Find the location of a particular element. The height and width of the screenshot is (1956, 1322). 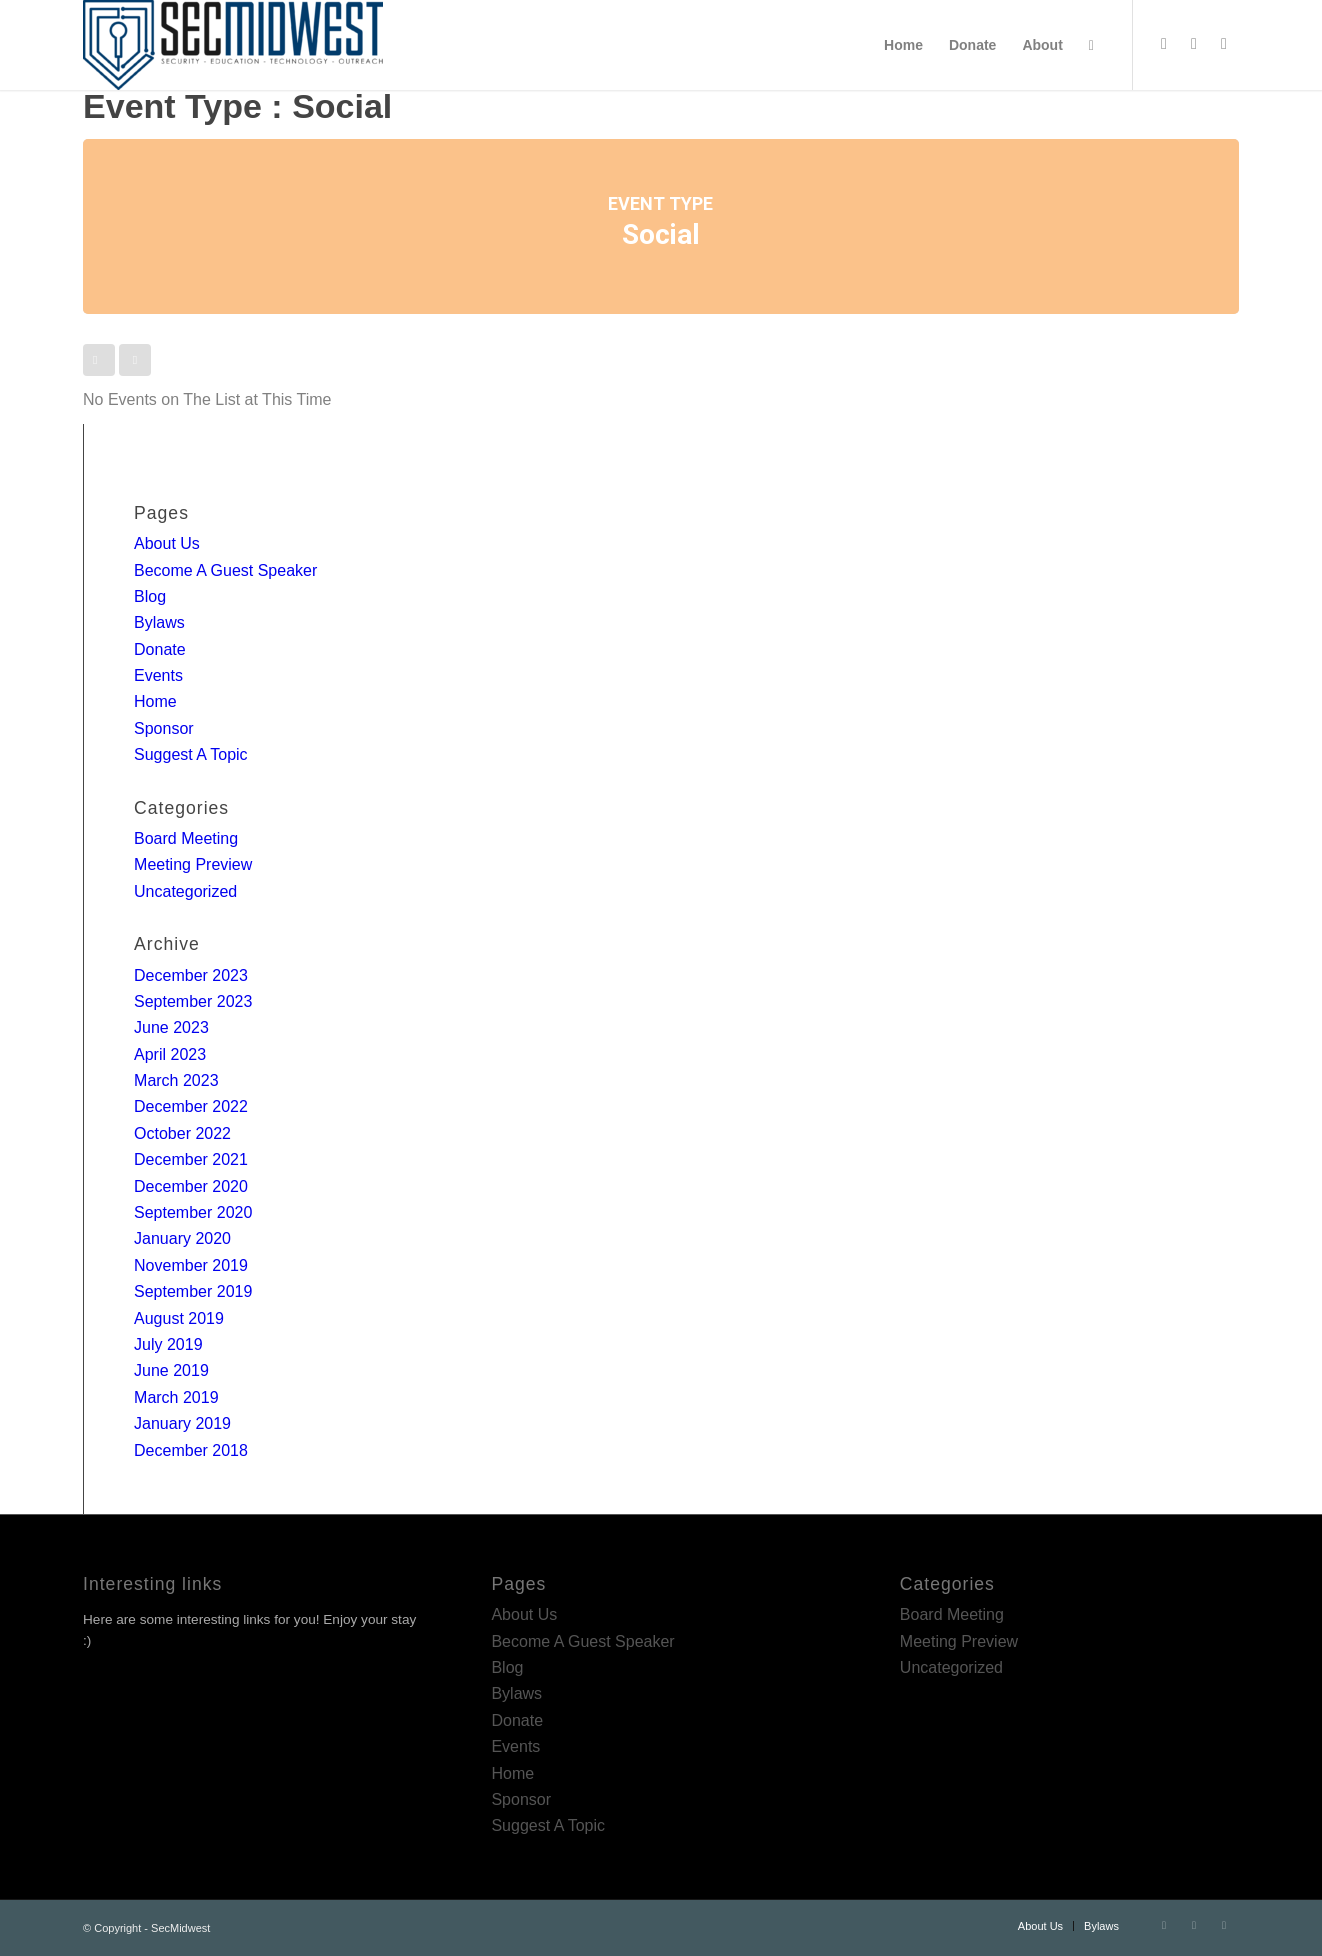

Sponsor is located at coordinates (164, 728).